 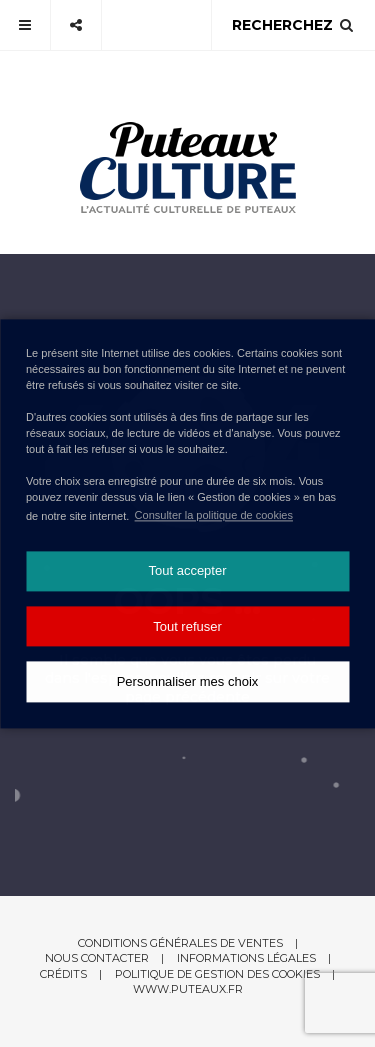 I want to click on Crédits, so click(x=63, y=974).